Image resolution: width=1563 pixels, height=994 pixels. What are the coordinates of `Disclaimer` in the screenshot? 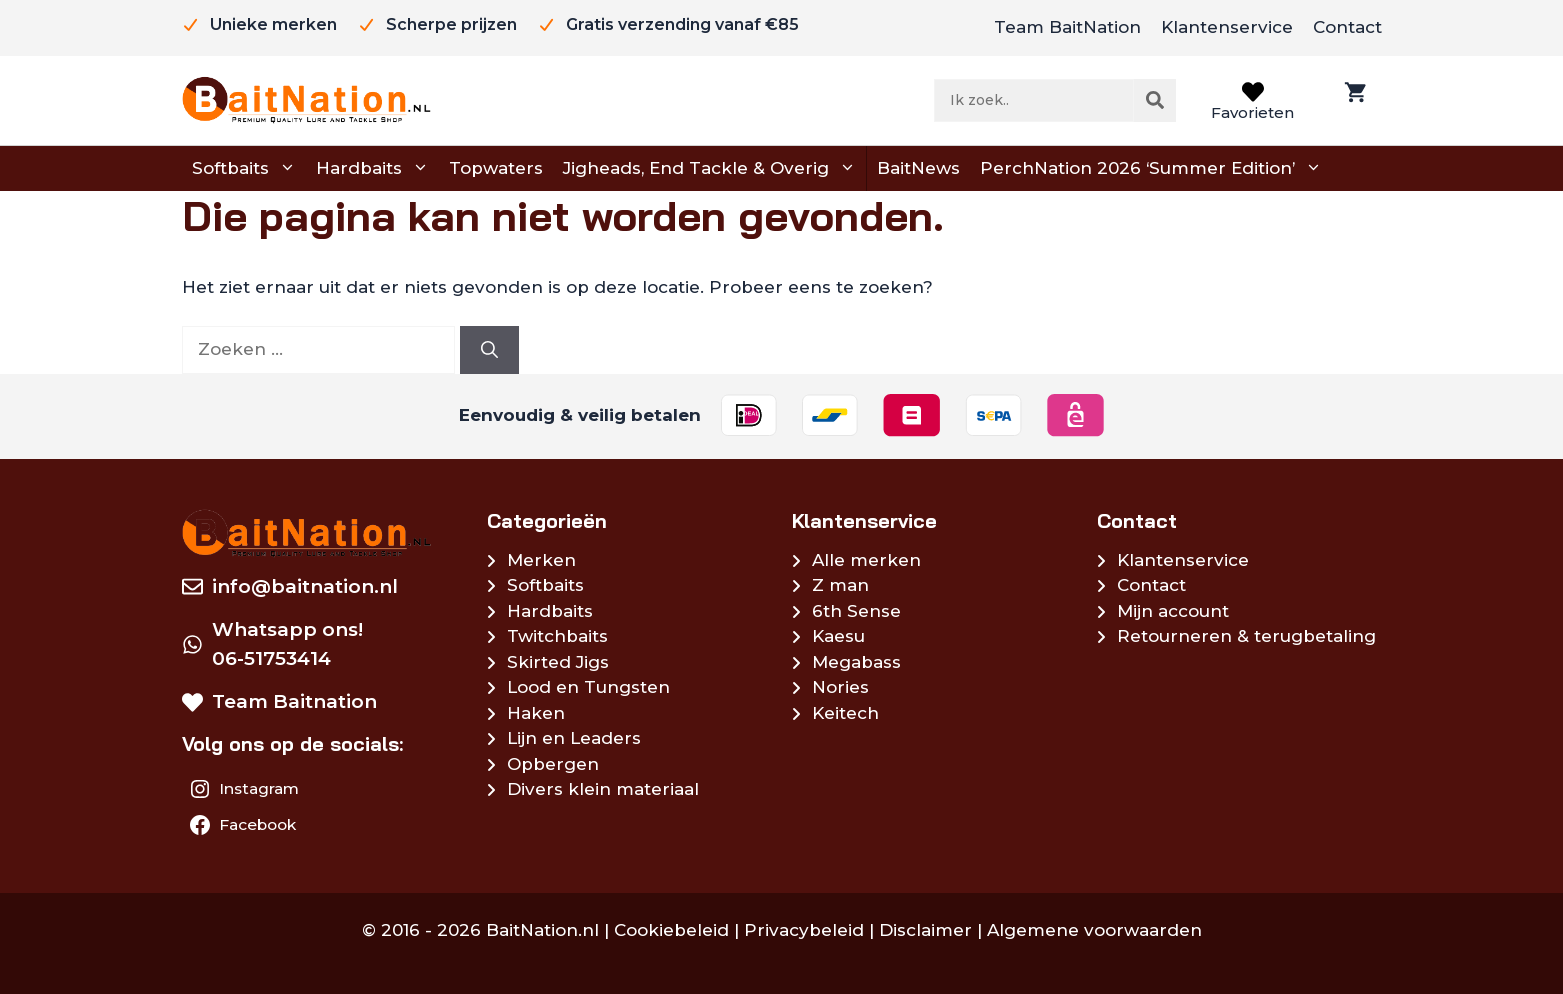 It's located at (925, 930).